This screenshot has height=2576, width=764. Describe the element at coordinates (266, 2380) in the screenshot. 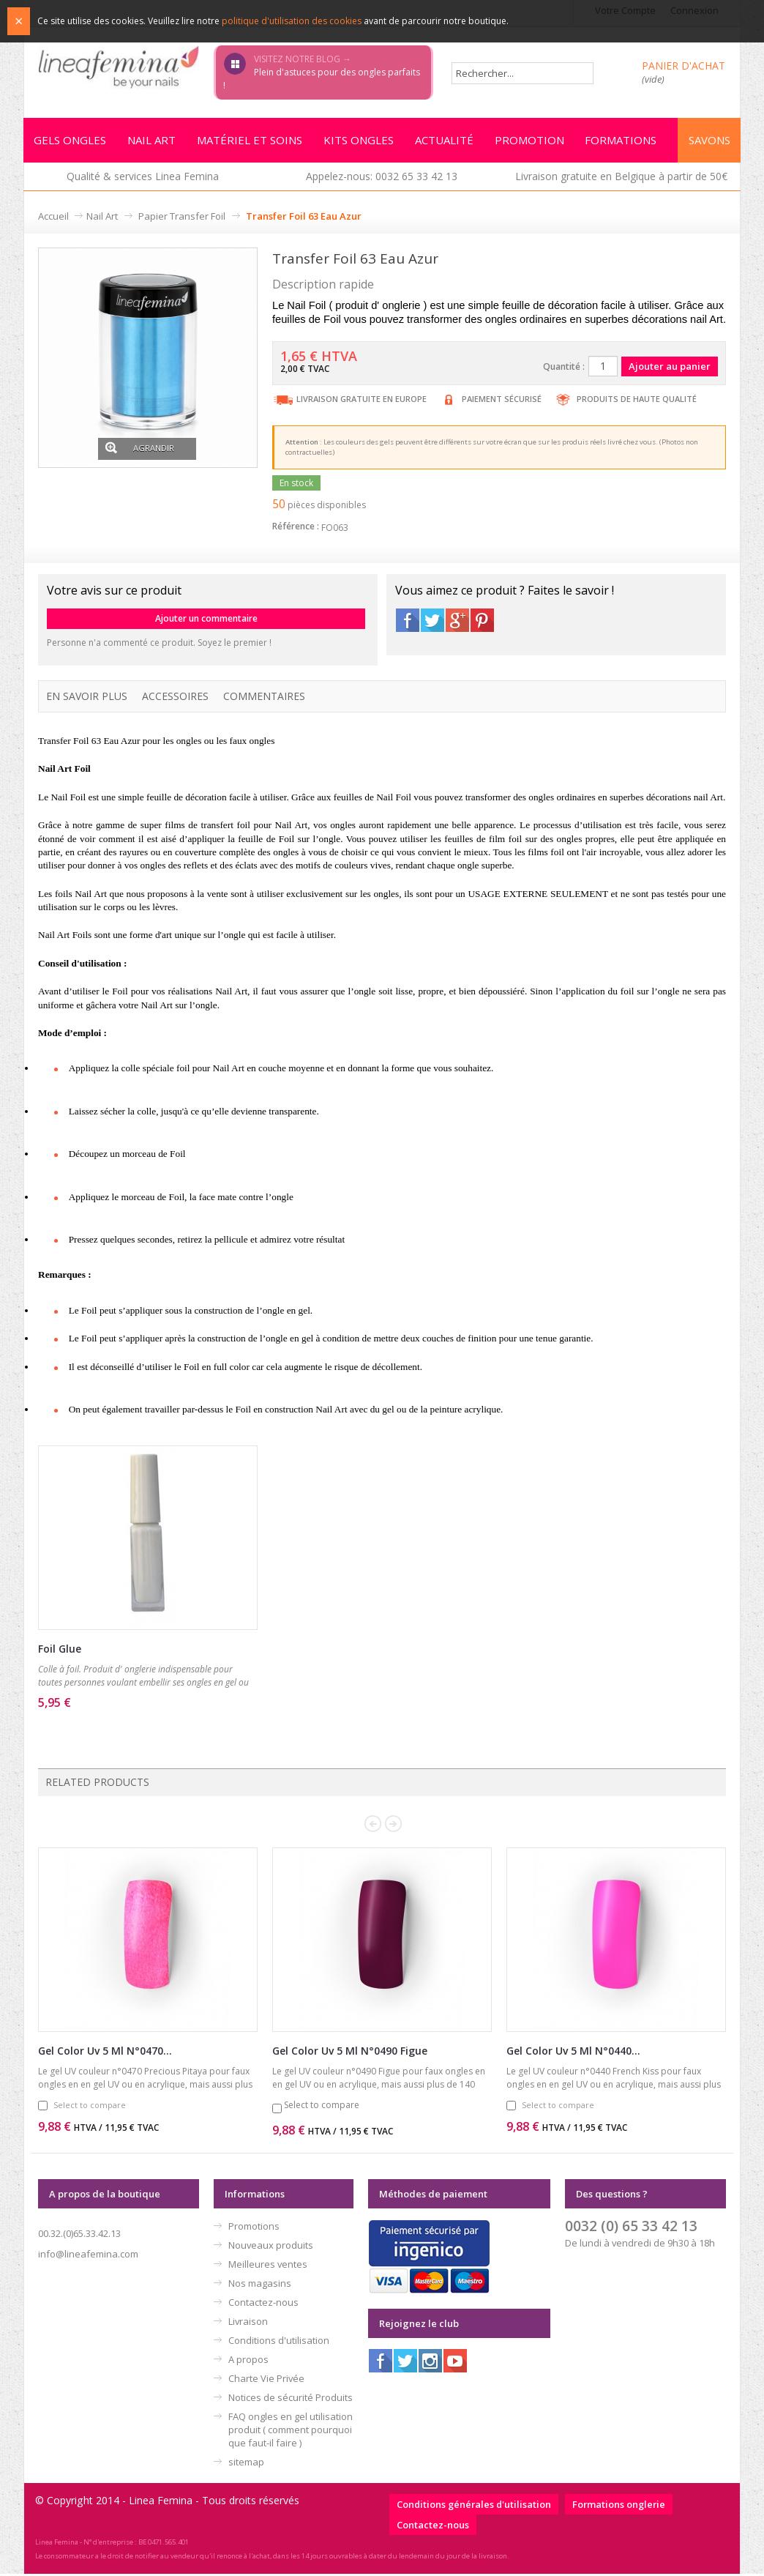

I see `Charte Vie Privée` at that location.